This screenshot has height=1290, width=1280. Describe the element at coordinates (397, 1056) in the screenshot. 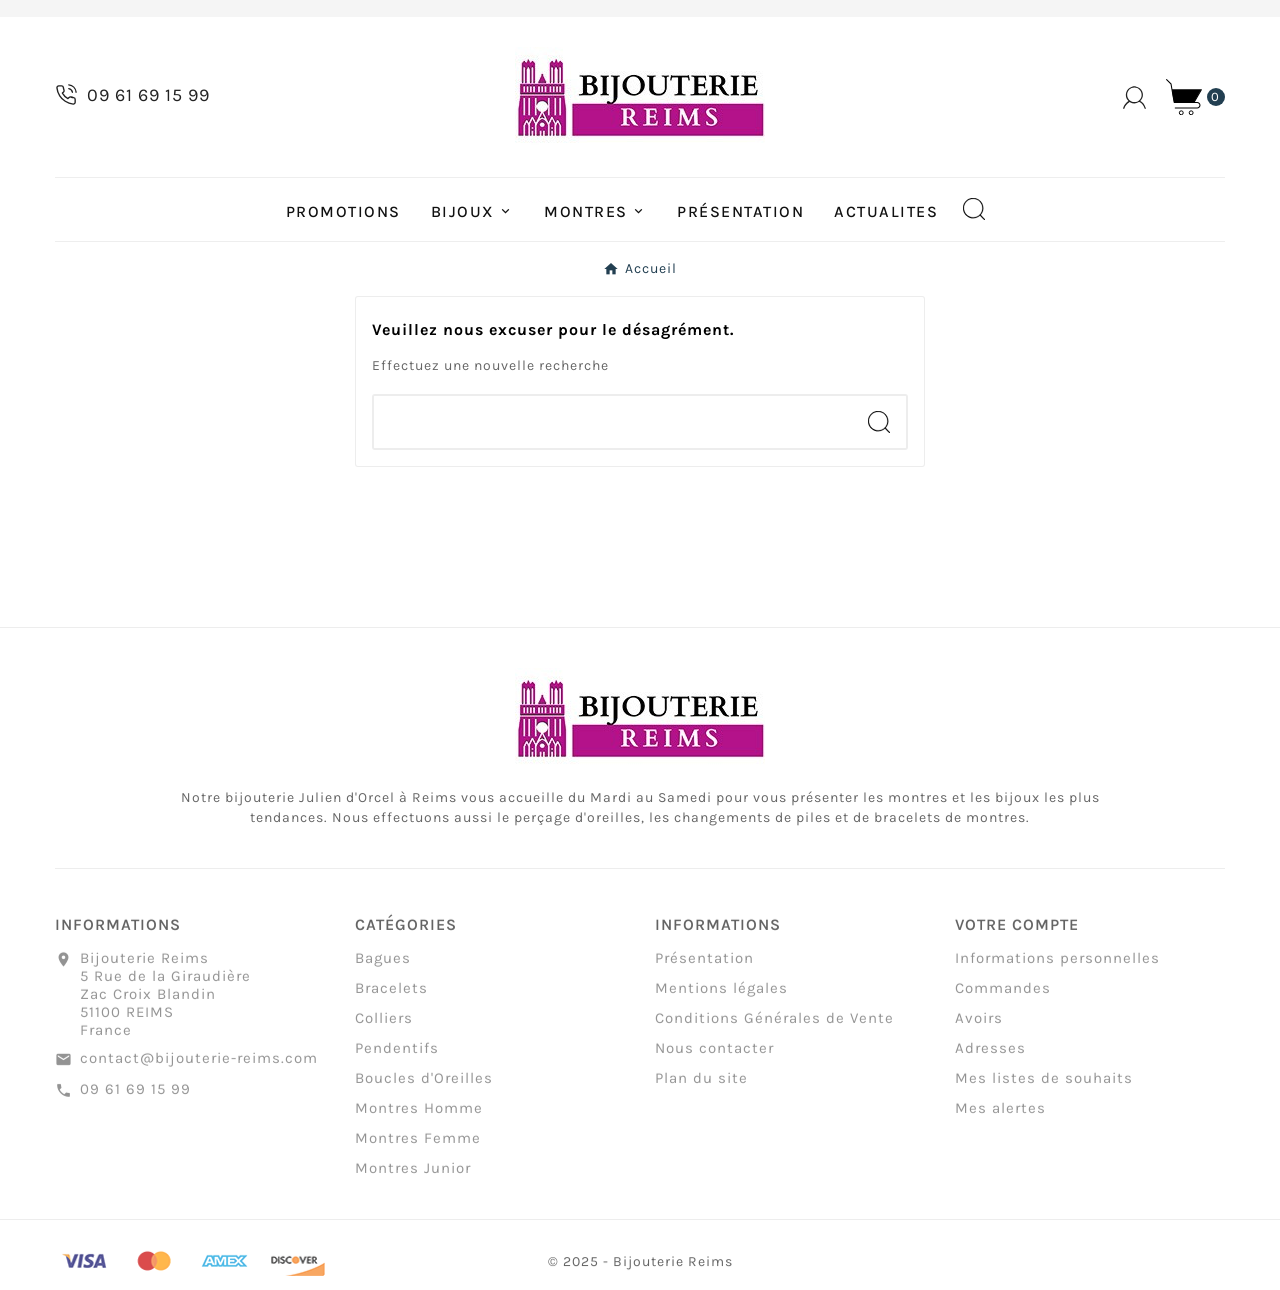

I see `Pendentifs` at that location.